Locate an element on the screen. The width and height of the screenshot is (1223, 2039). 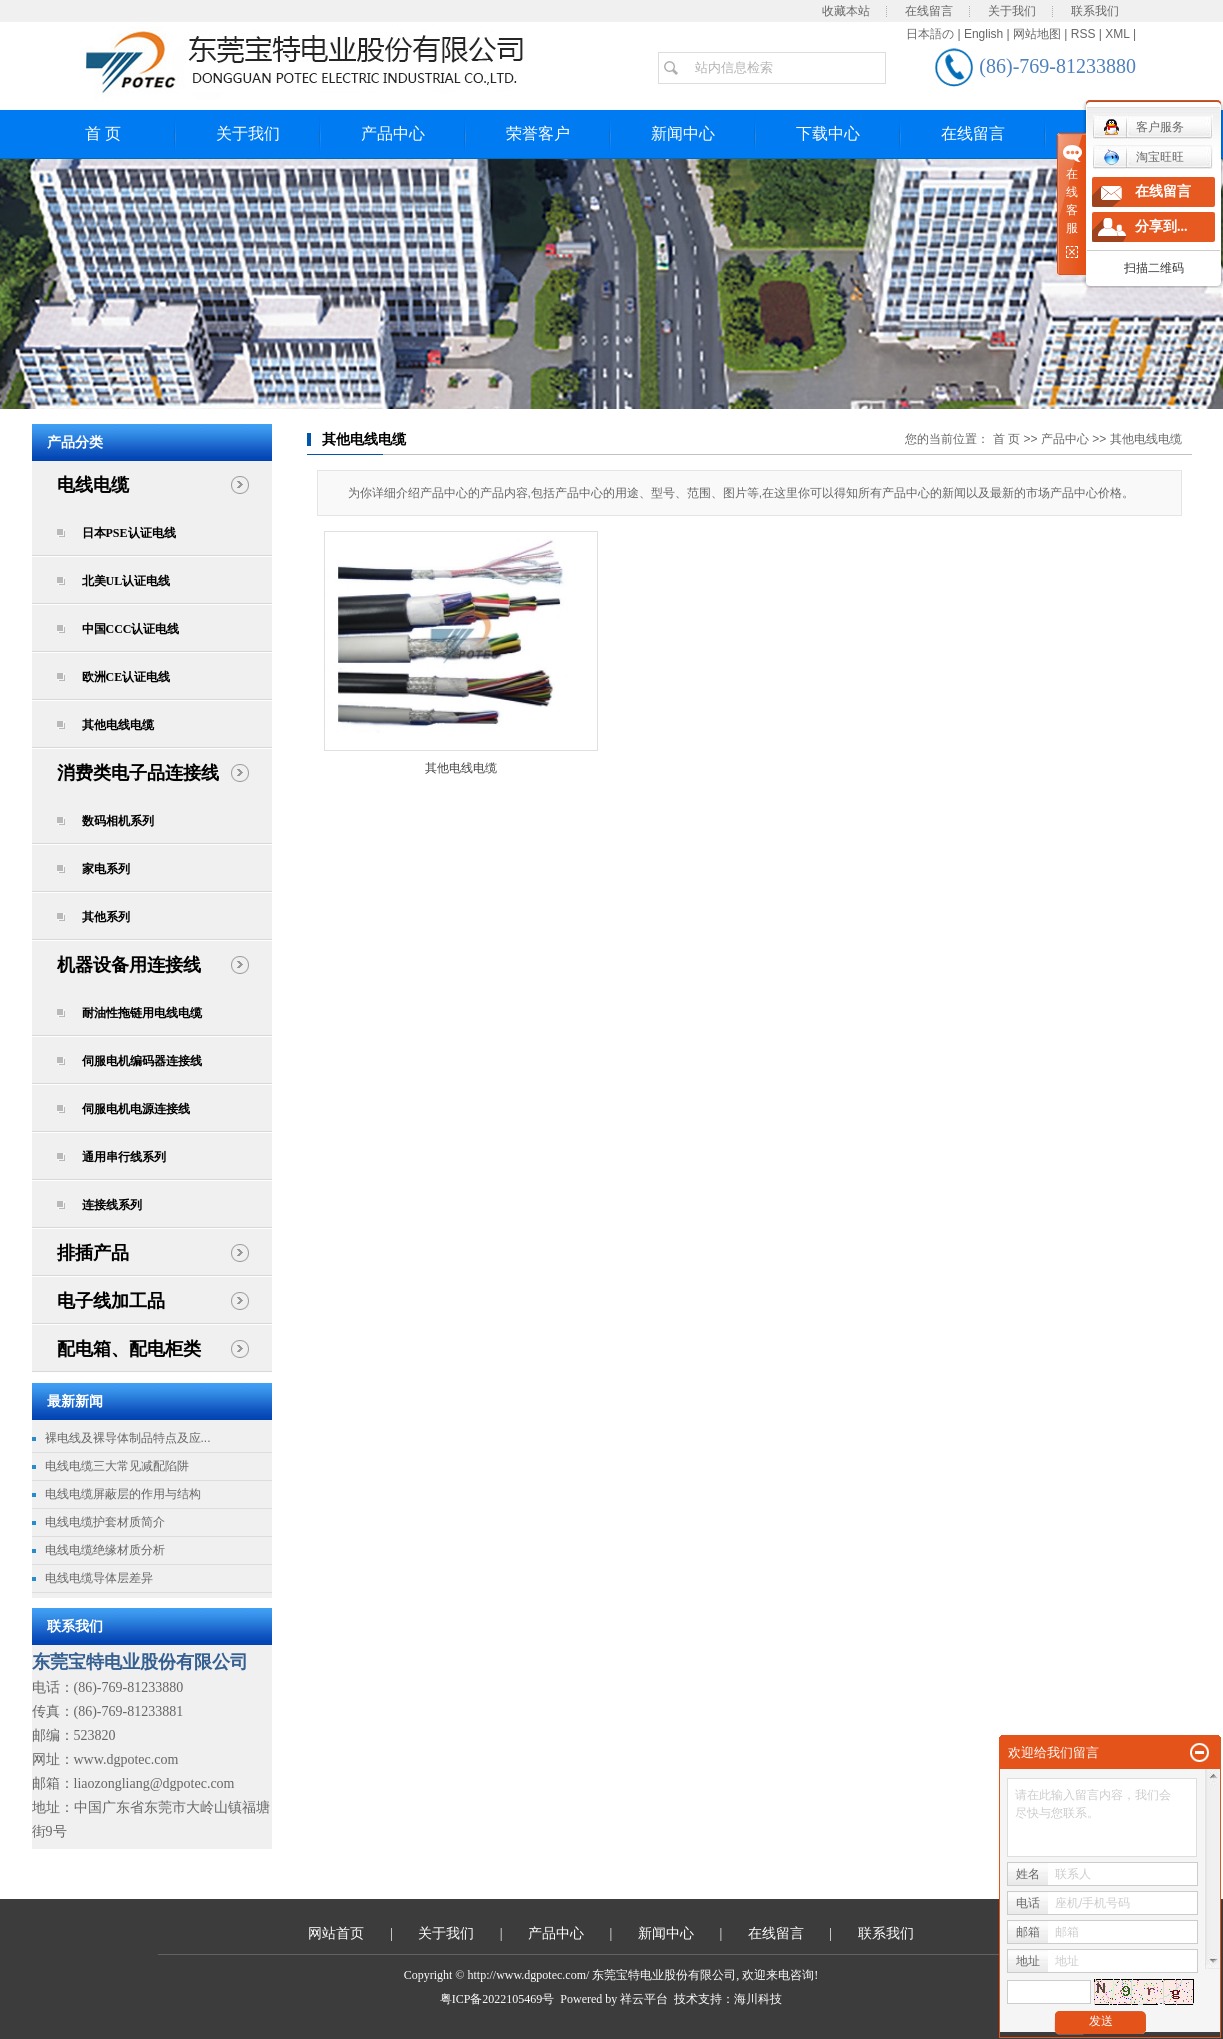
北美UL认证电线 is located at coordinates (126, 581).